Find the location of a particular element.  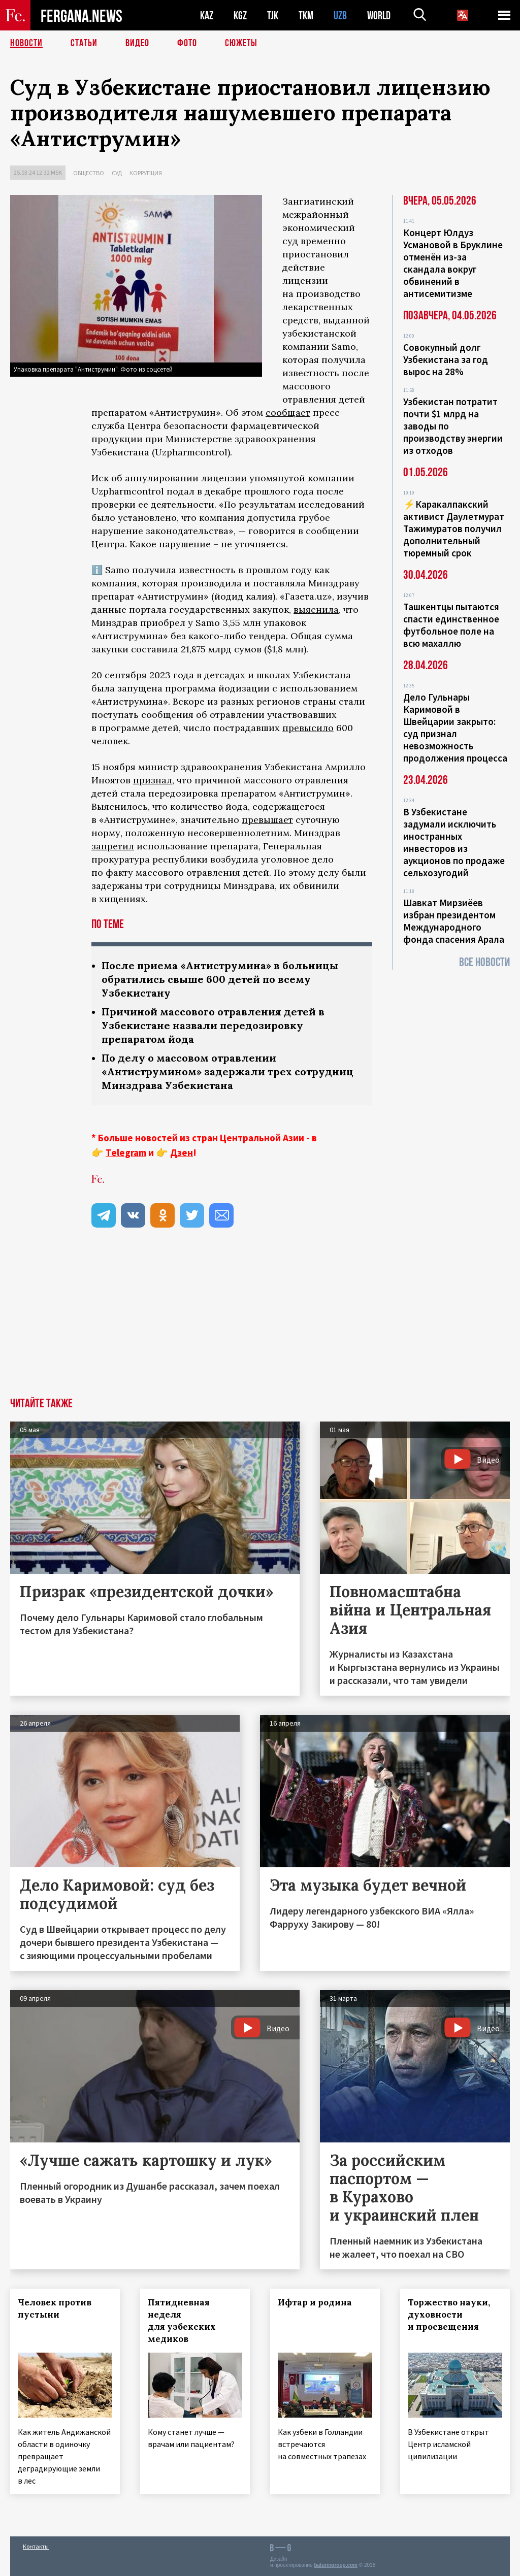

сообщает is located at coordinates (288, 412).